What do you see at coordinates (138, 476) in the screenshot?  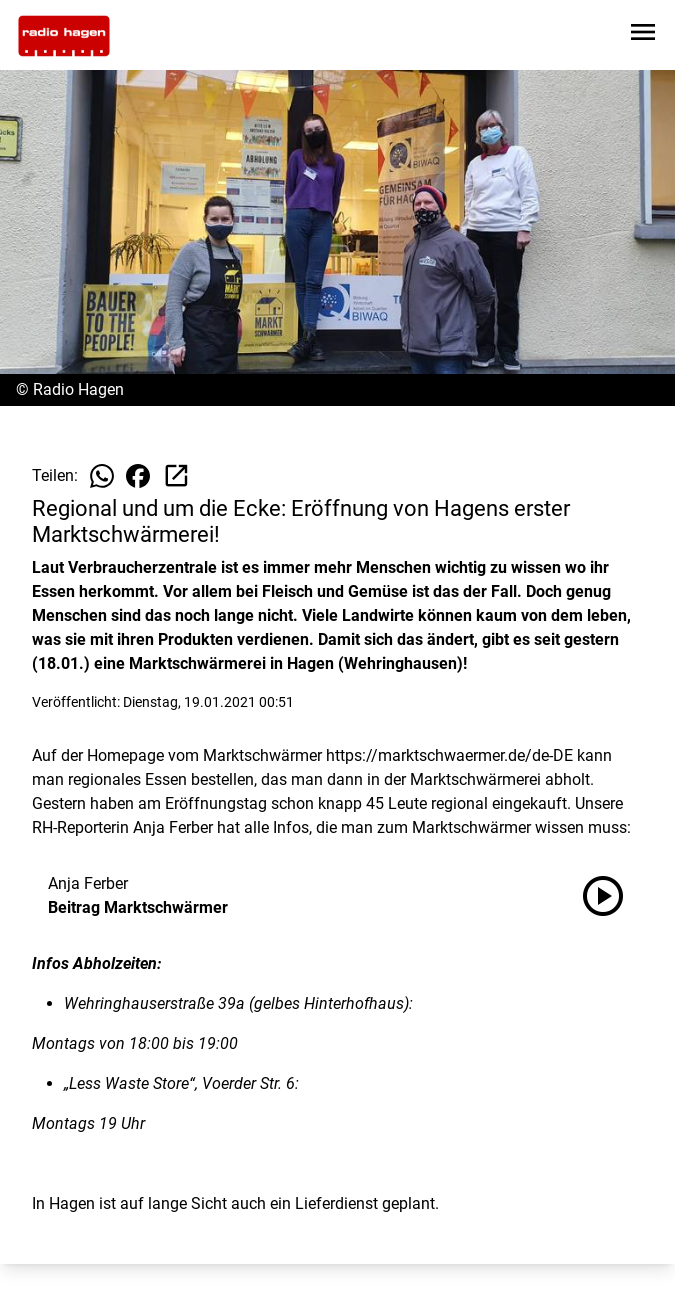 I see `[Beitrag auf Facebook teilen]` at bounding box center [138, 476].